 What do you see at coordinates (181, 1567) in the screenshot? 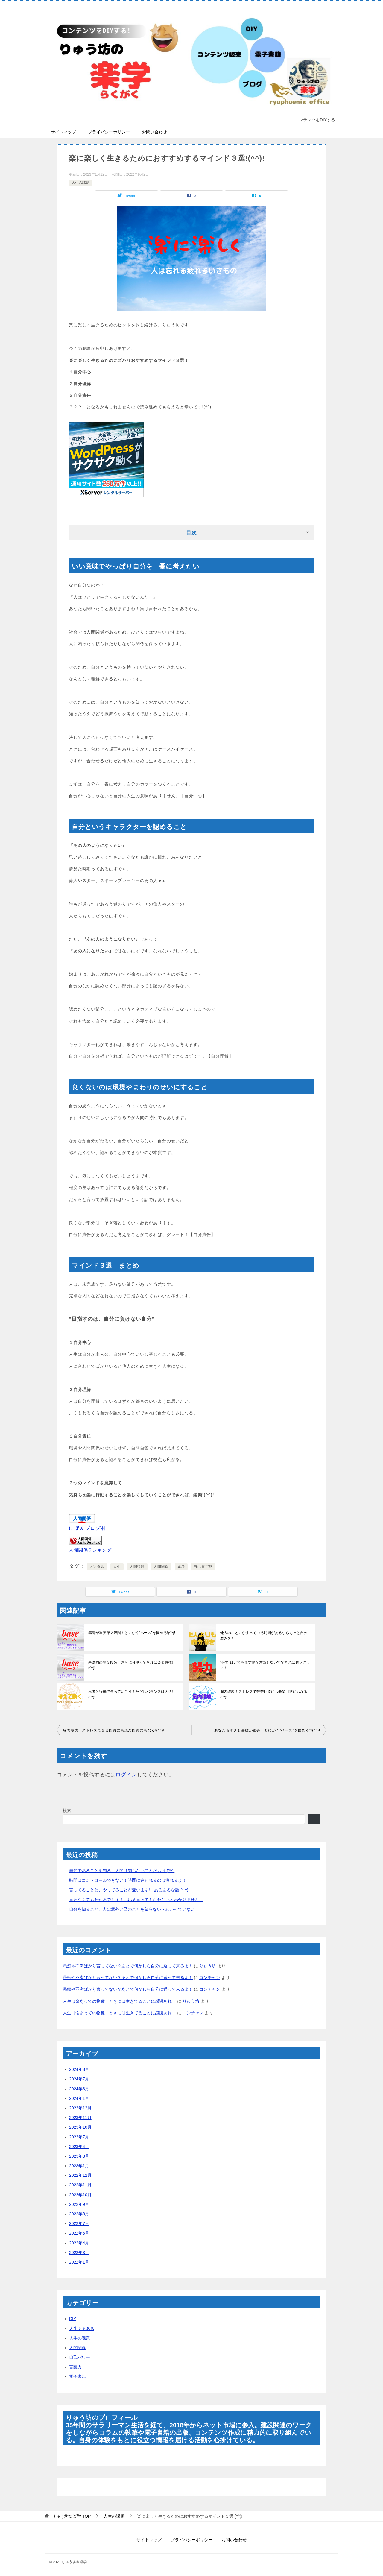
I see `思考` at bounding box center [181, 1567].